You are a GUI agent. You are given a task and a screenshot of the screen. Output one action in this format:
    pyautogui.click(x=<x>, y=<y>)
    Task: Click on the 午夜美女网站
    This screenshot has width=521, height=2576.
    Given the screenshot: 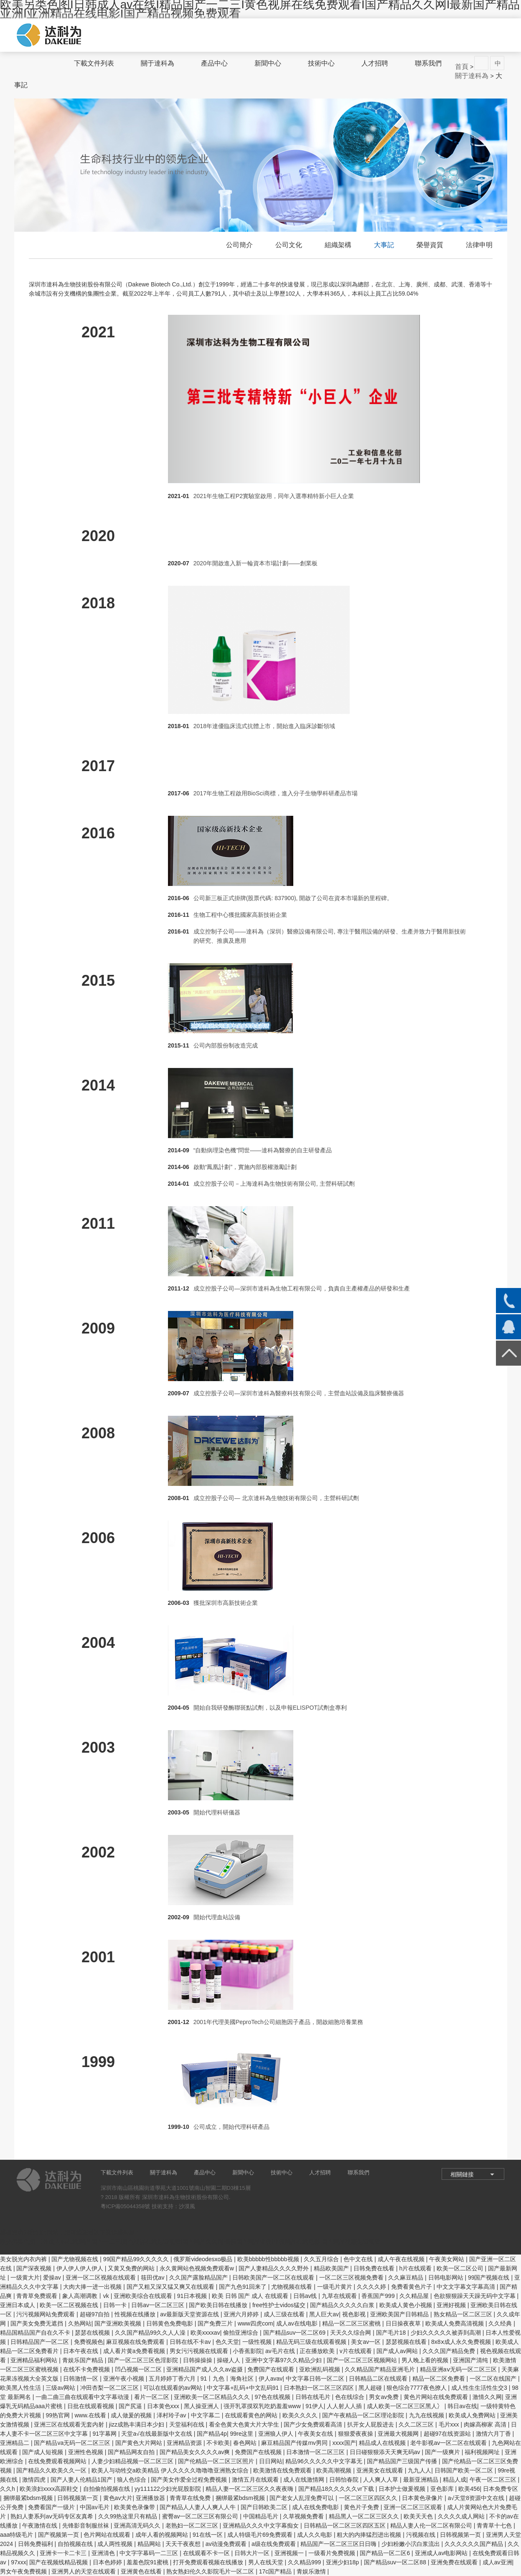 What is the action you would take?
    pyautogui.click(x=447, y=2259)
    